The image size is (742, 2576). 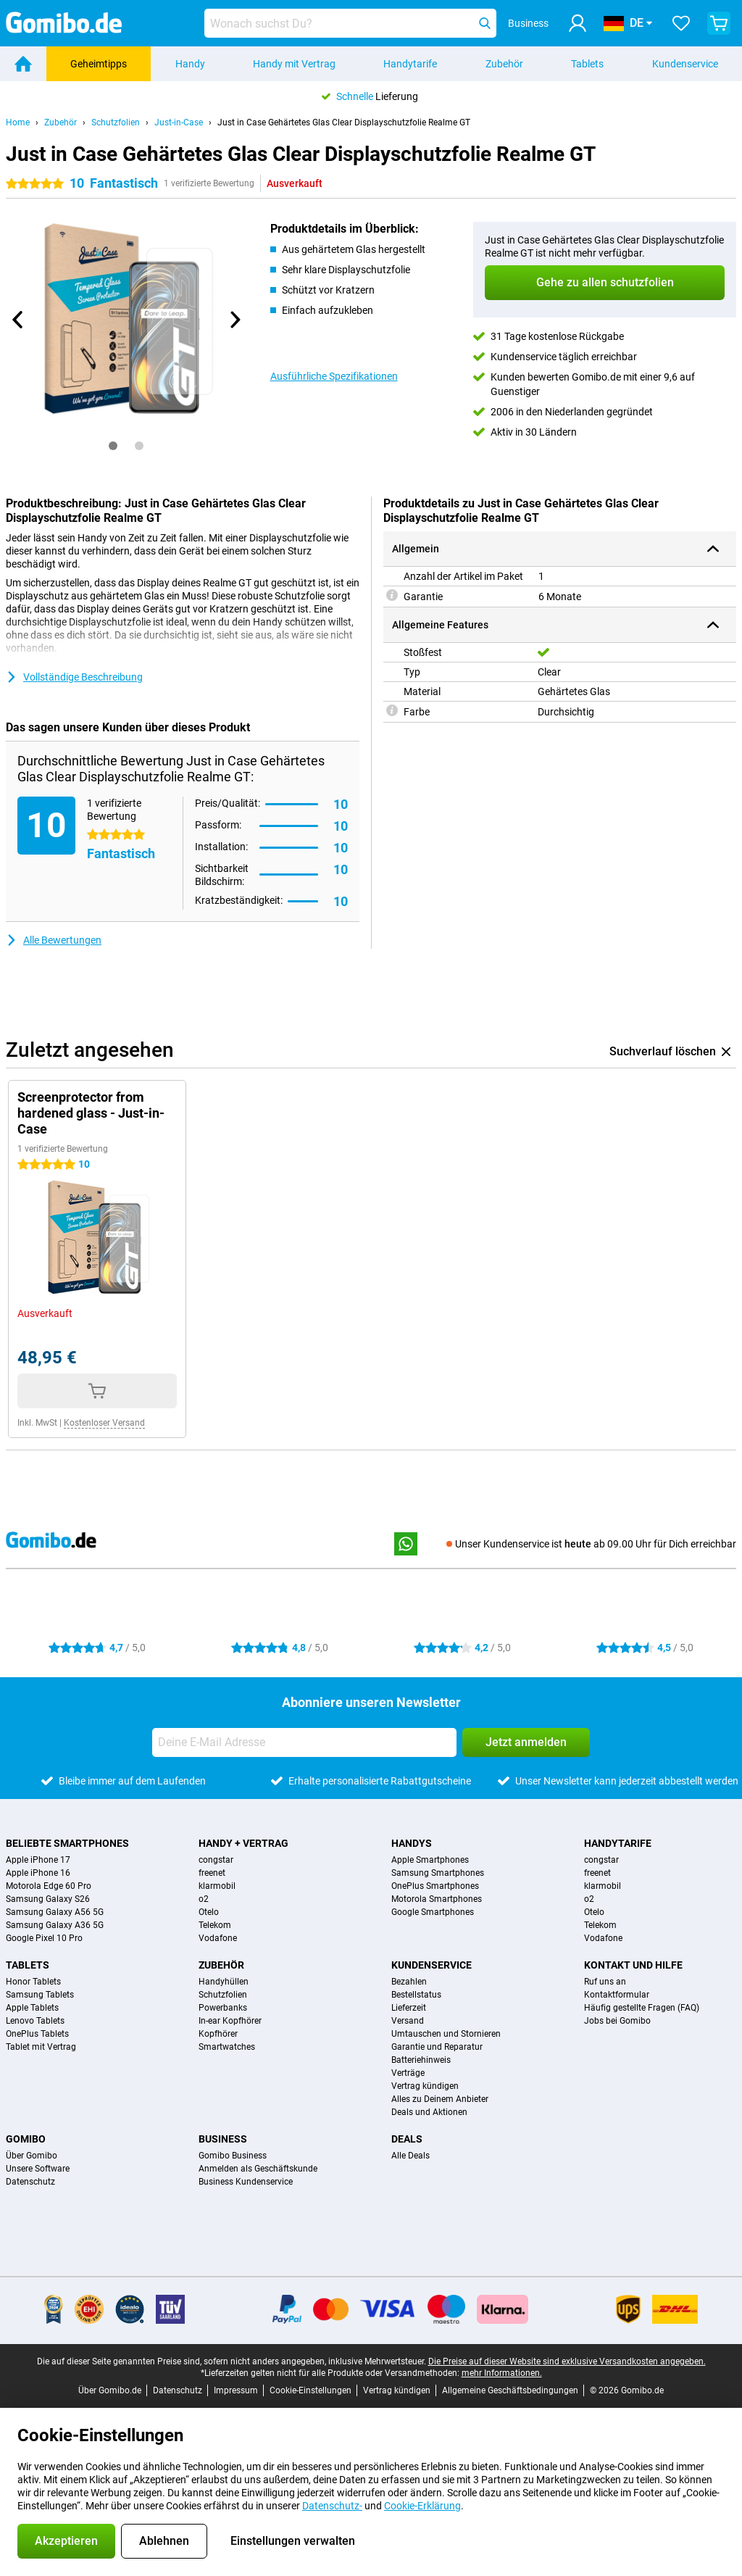 I want to click on Die Preise auf dieser Website sind exklusive Versandkosten angegeben., so click(x=567, y=2361).